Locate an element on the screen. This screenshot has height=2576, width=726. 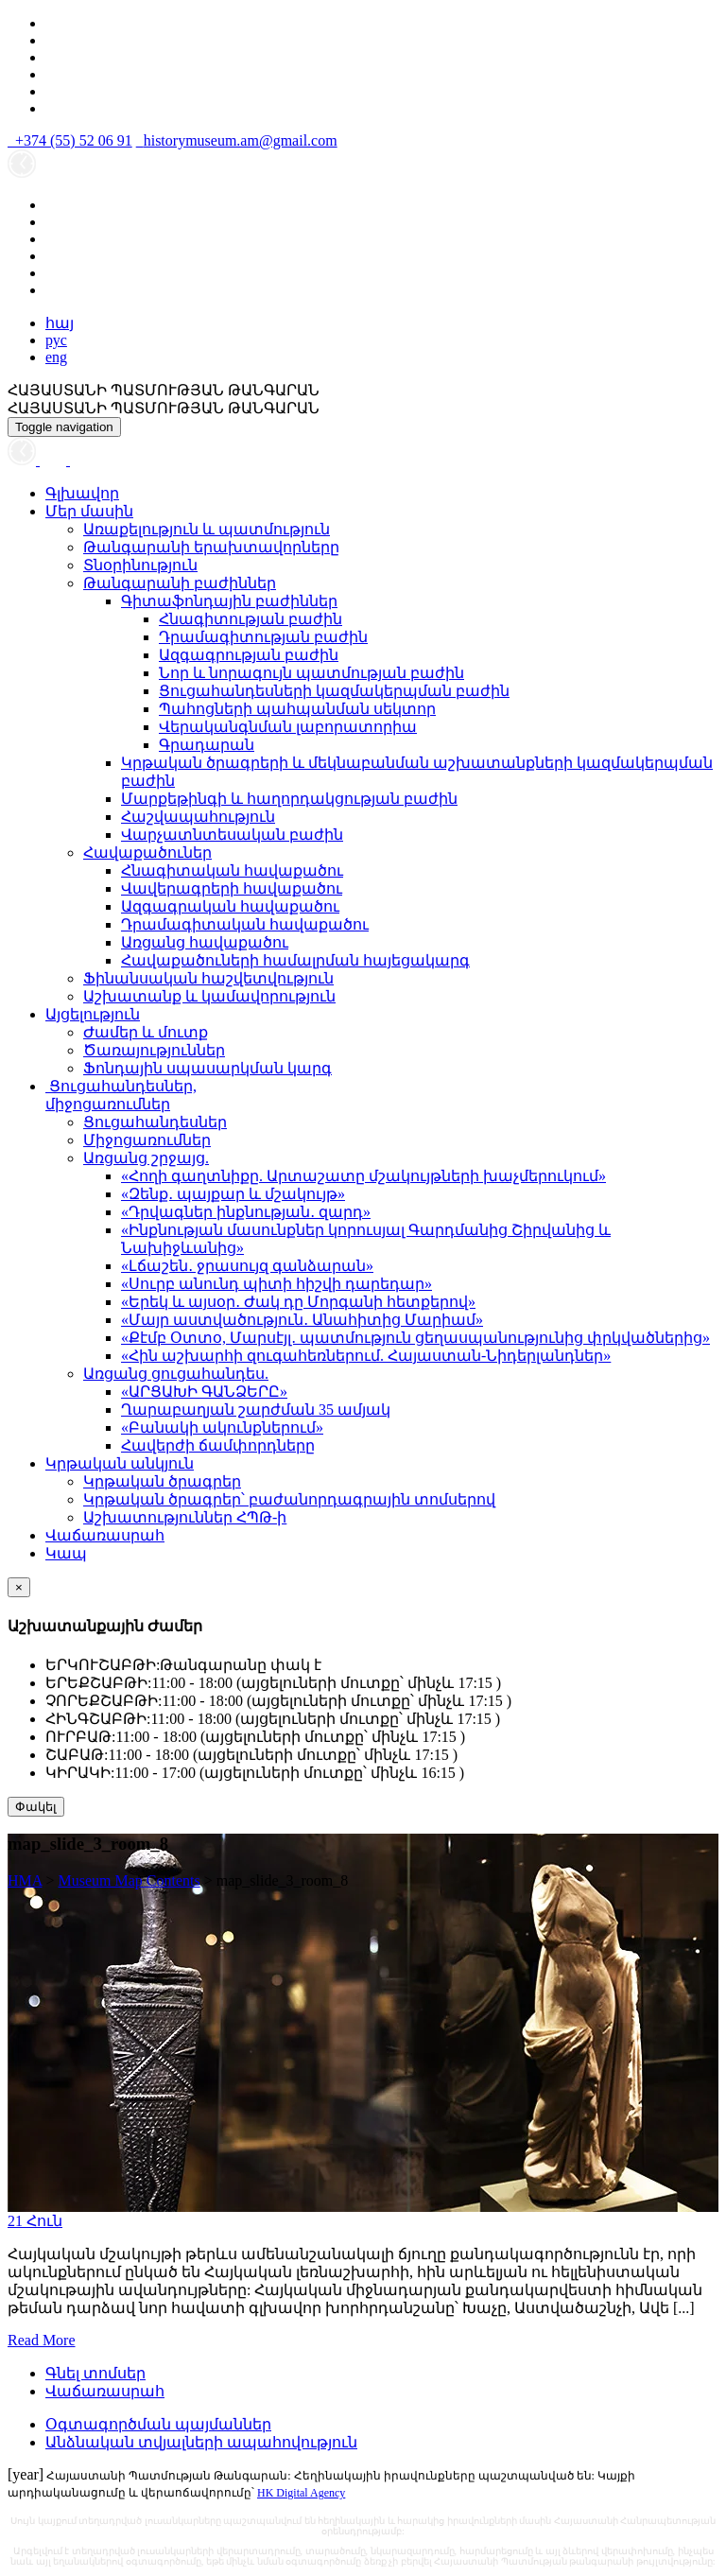
Գլխավոր is located at coordinates (82, 493).